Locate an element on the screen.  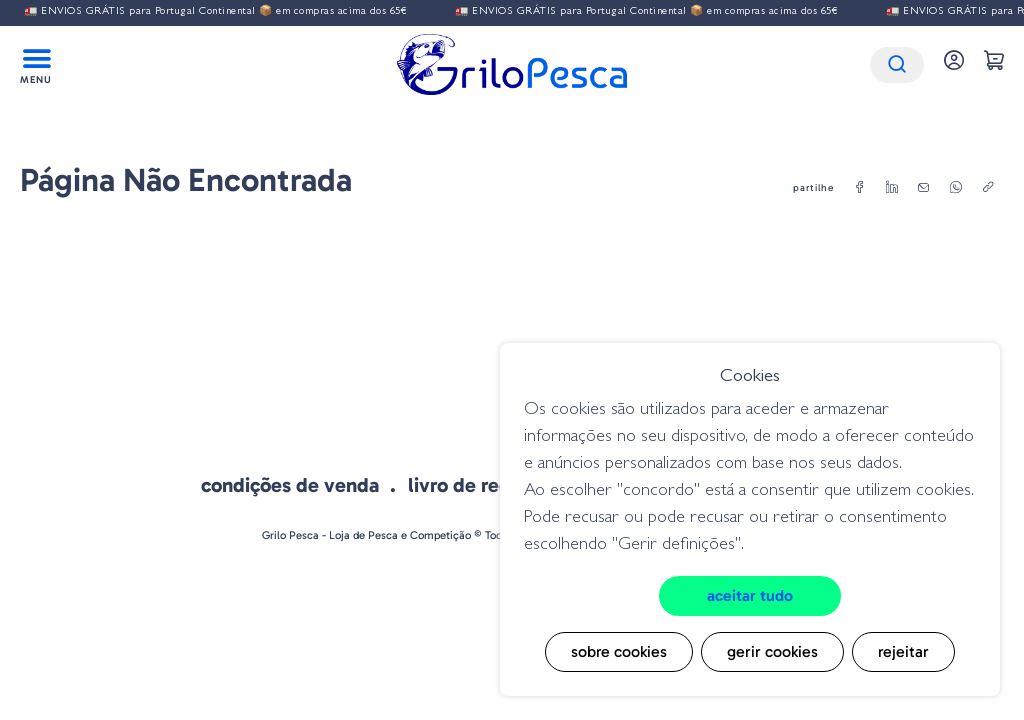
Condições de venda is located at coordinates (290, 485).